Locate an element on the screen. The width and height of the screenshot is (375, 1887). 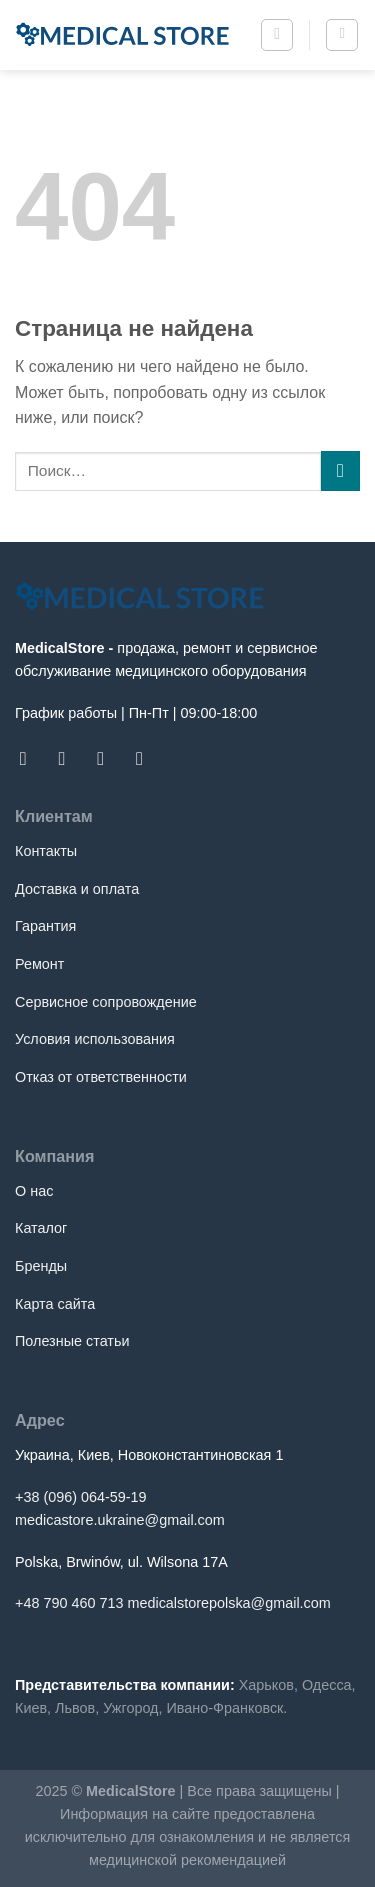
Одесса, is located at coordinates (329, 1685).